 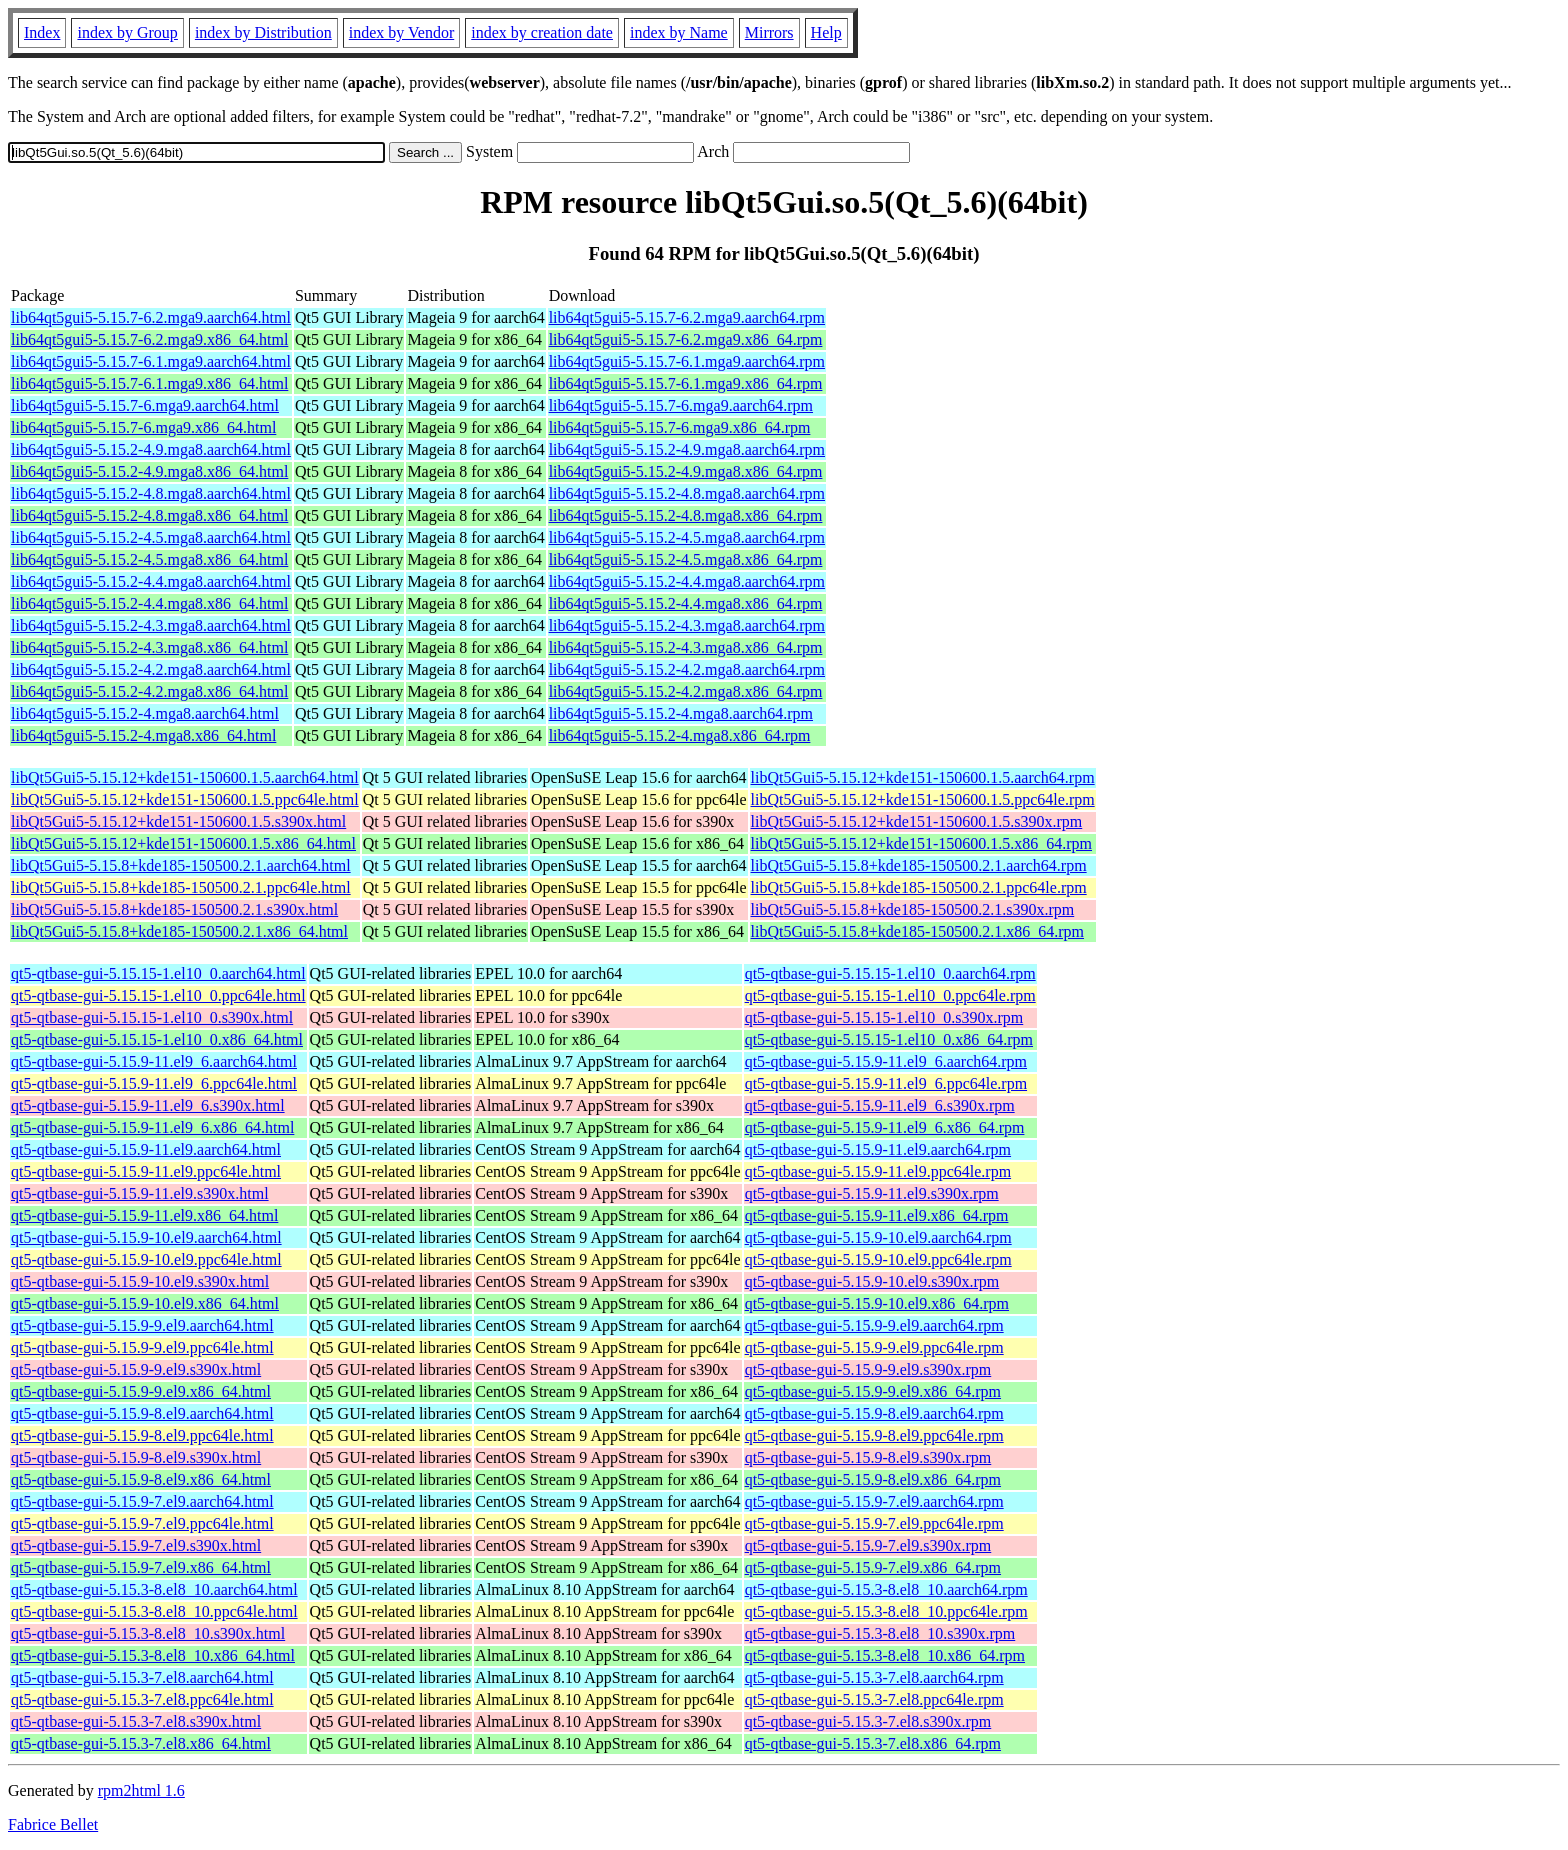 What do you see at coordinates (141, 1743) in the screenshot?
I see `qt5-qtbase-gui-5.15.3-7.el8.x86_64.html` at bounding box center [141, 1743].